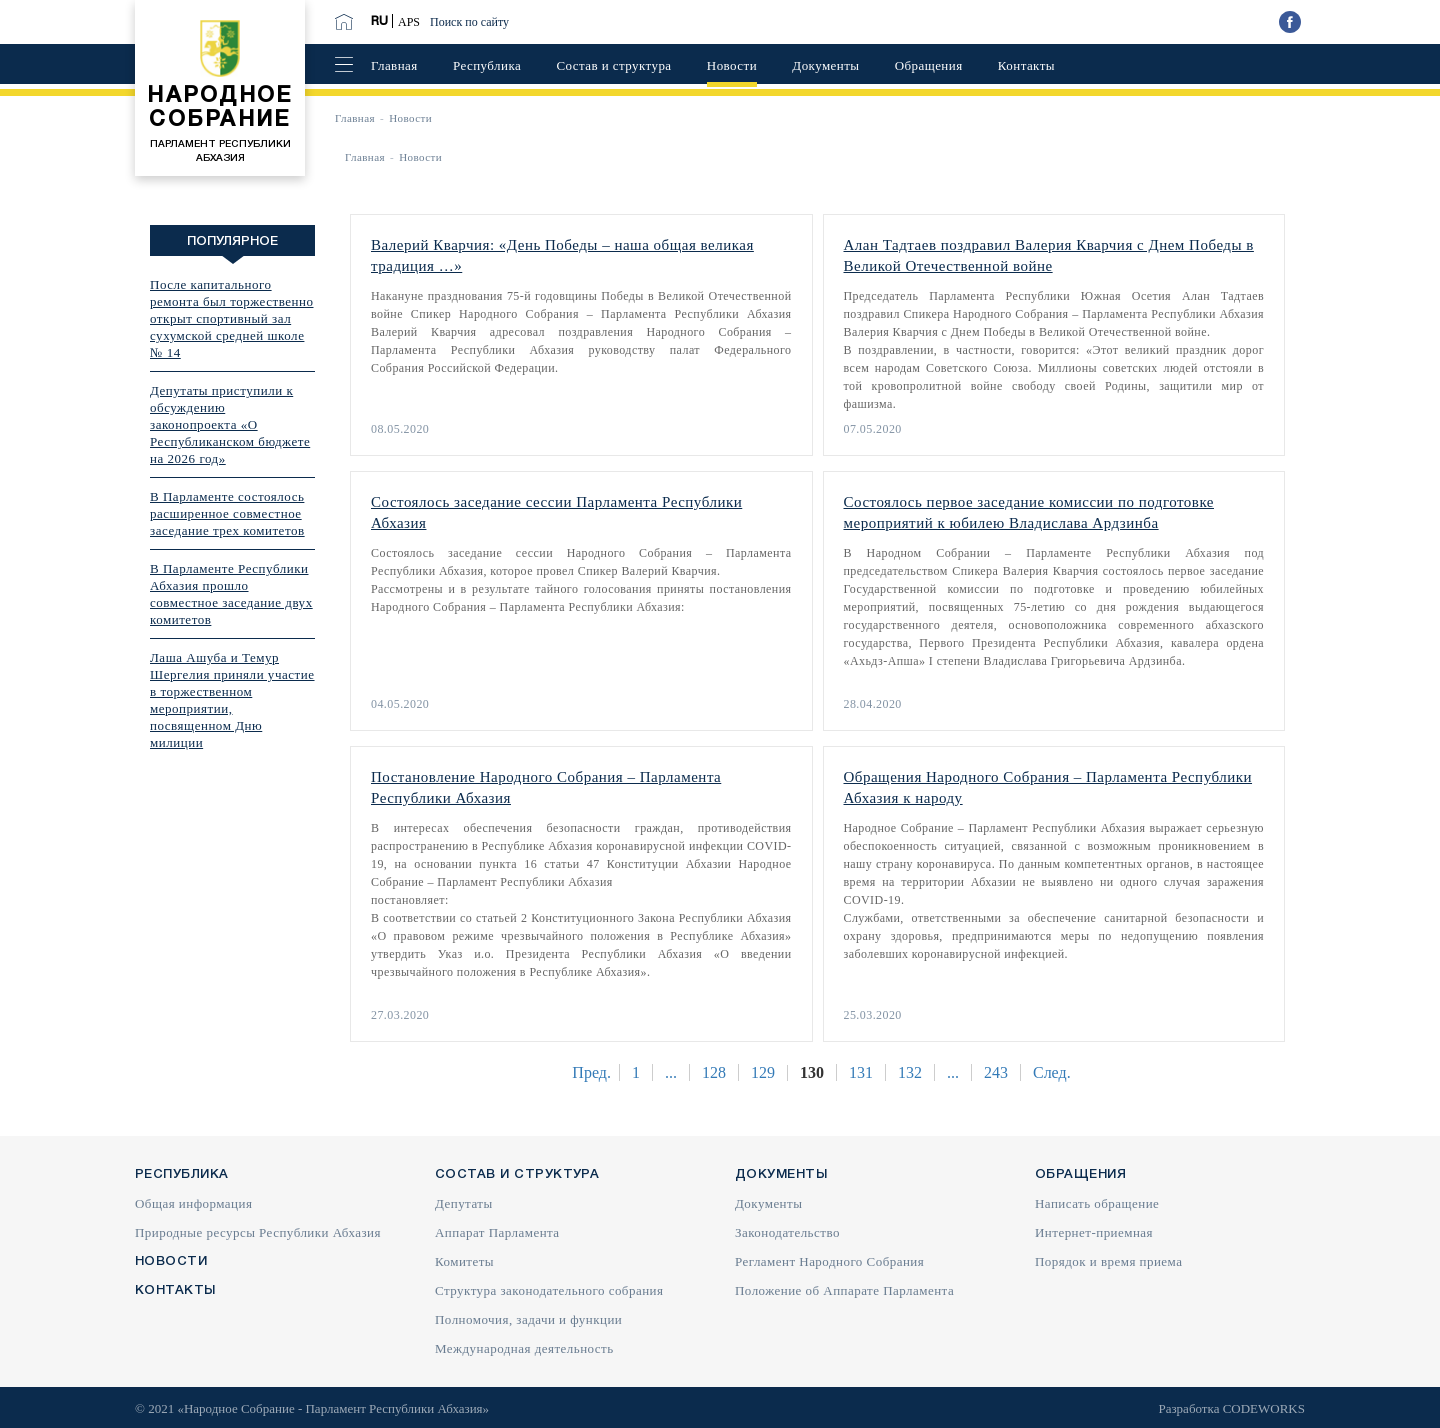 Image resolution: width=1440 pixels, height=1428 pixels. Describe the element at coordinates (549, 1290) in the screenshot. I see `Структура законодательного собрания` at that location.